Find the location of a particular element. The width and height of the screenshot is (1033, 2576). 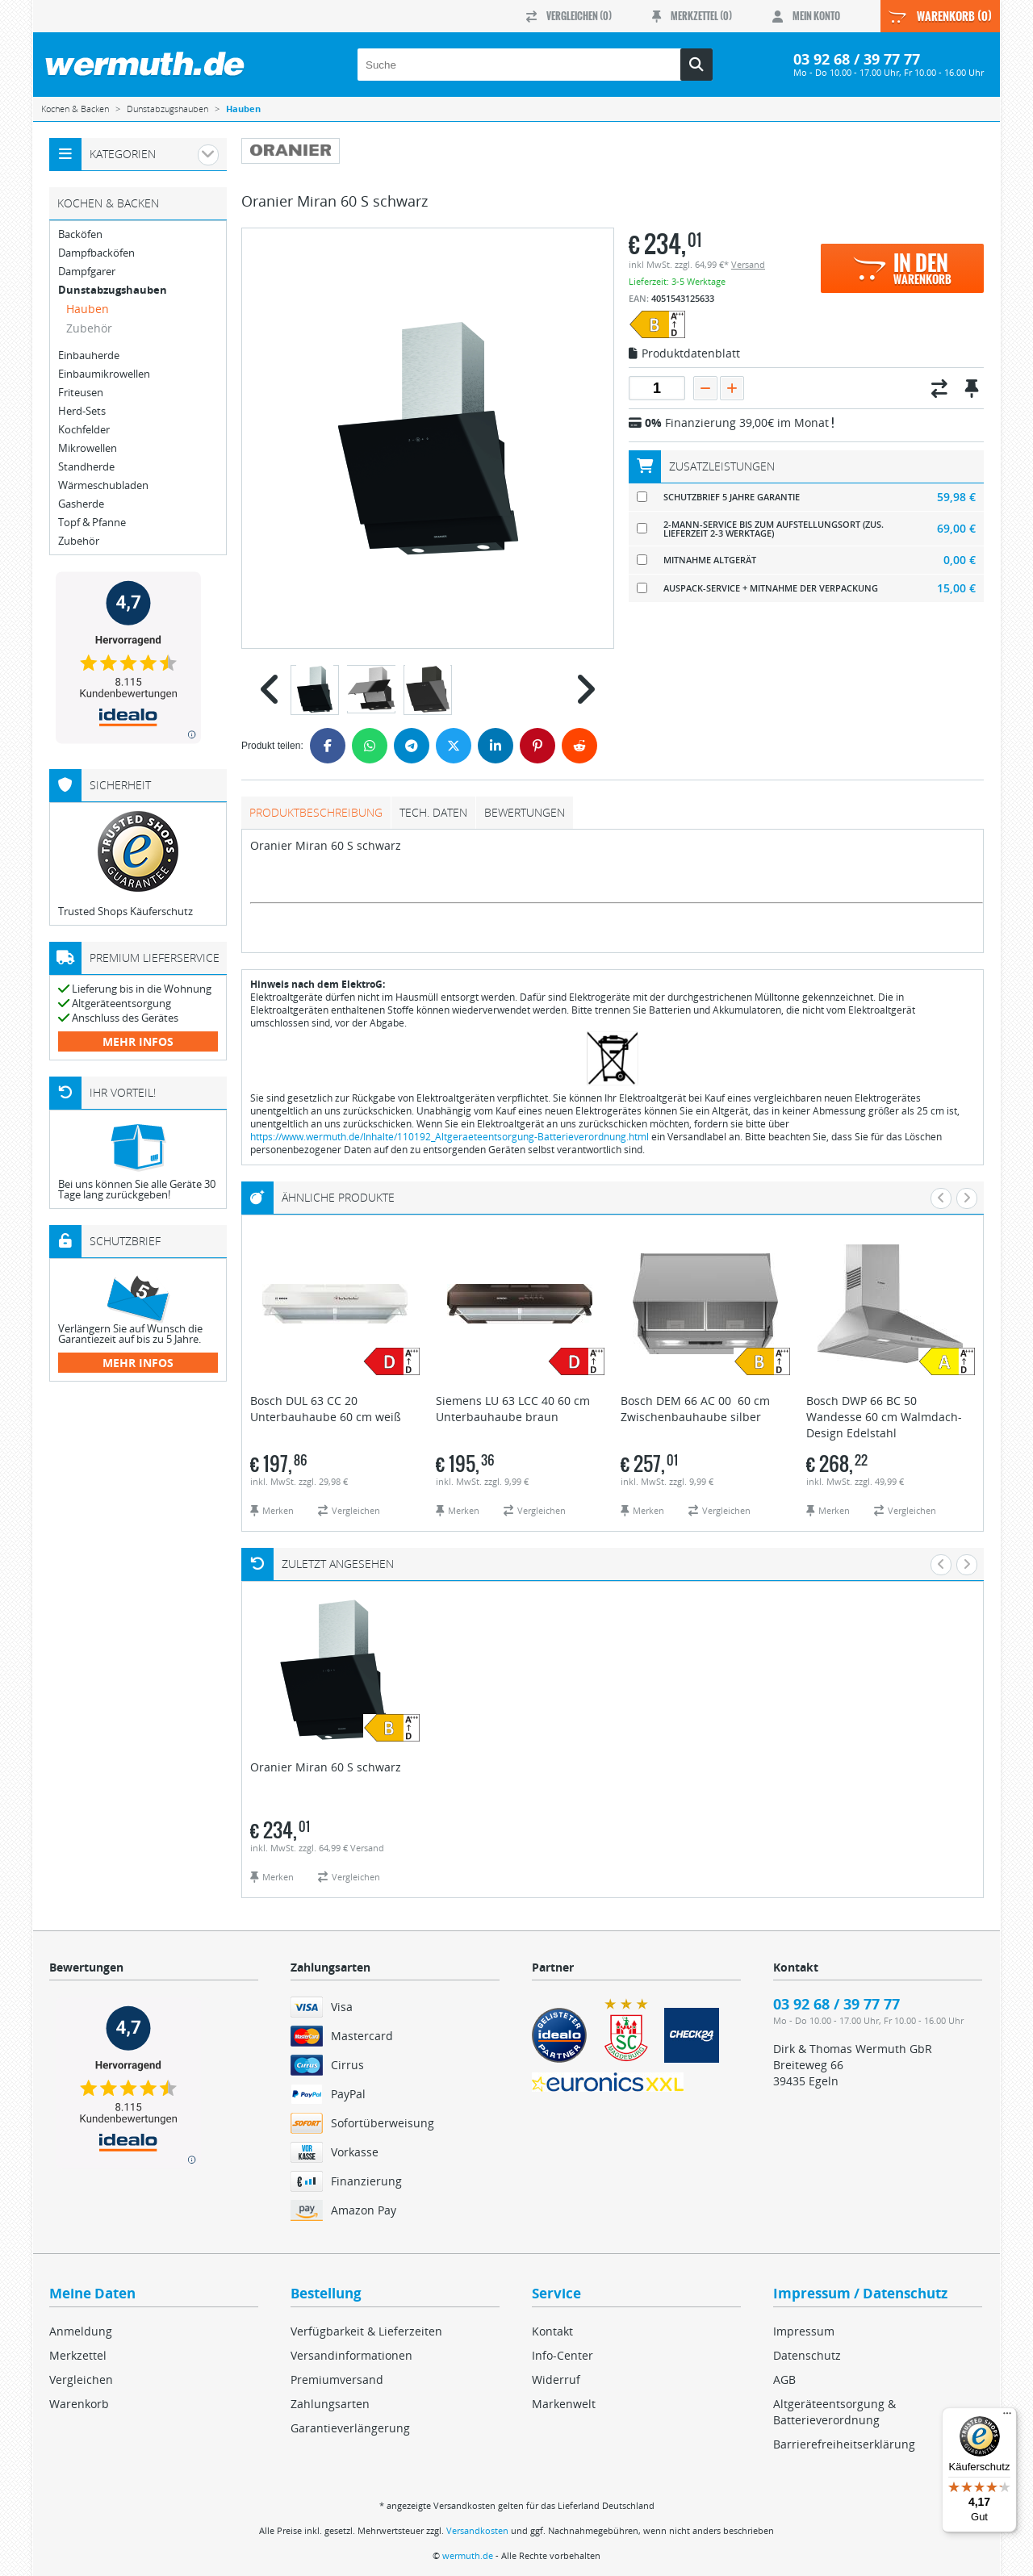

[Pinterest] is located at coordinates (537, 745).